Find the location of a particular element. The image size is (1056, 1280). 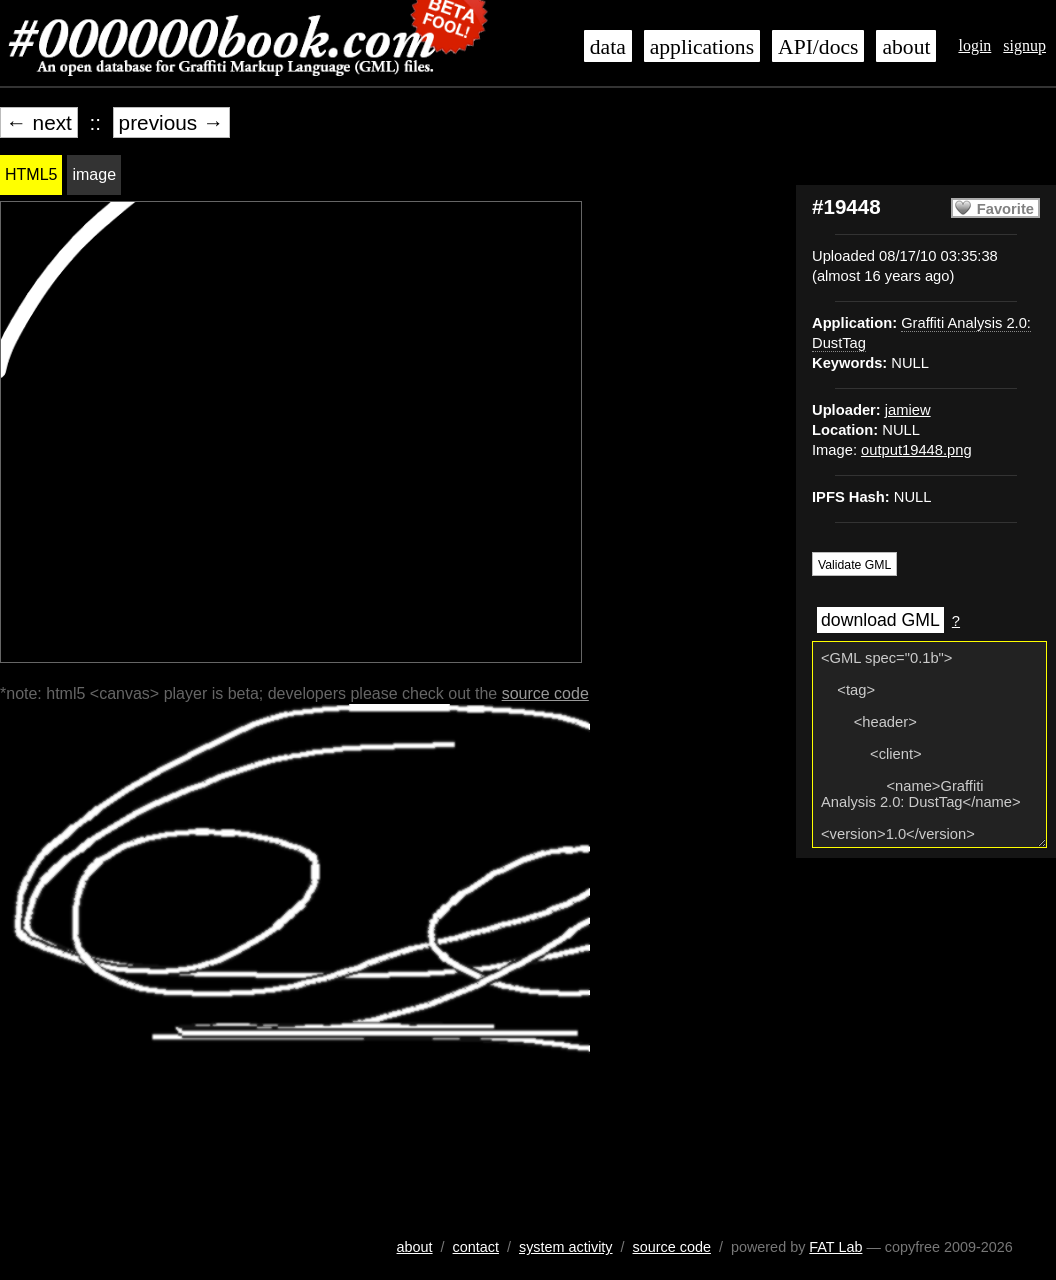

signup is located at coordinates (1024, 45).